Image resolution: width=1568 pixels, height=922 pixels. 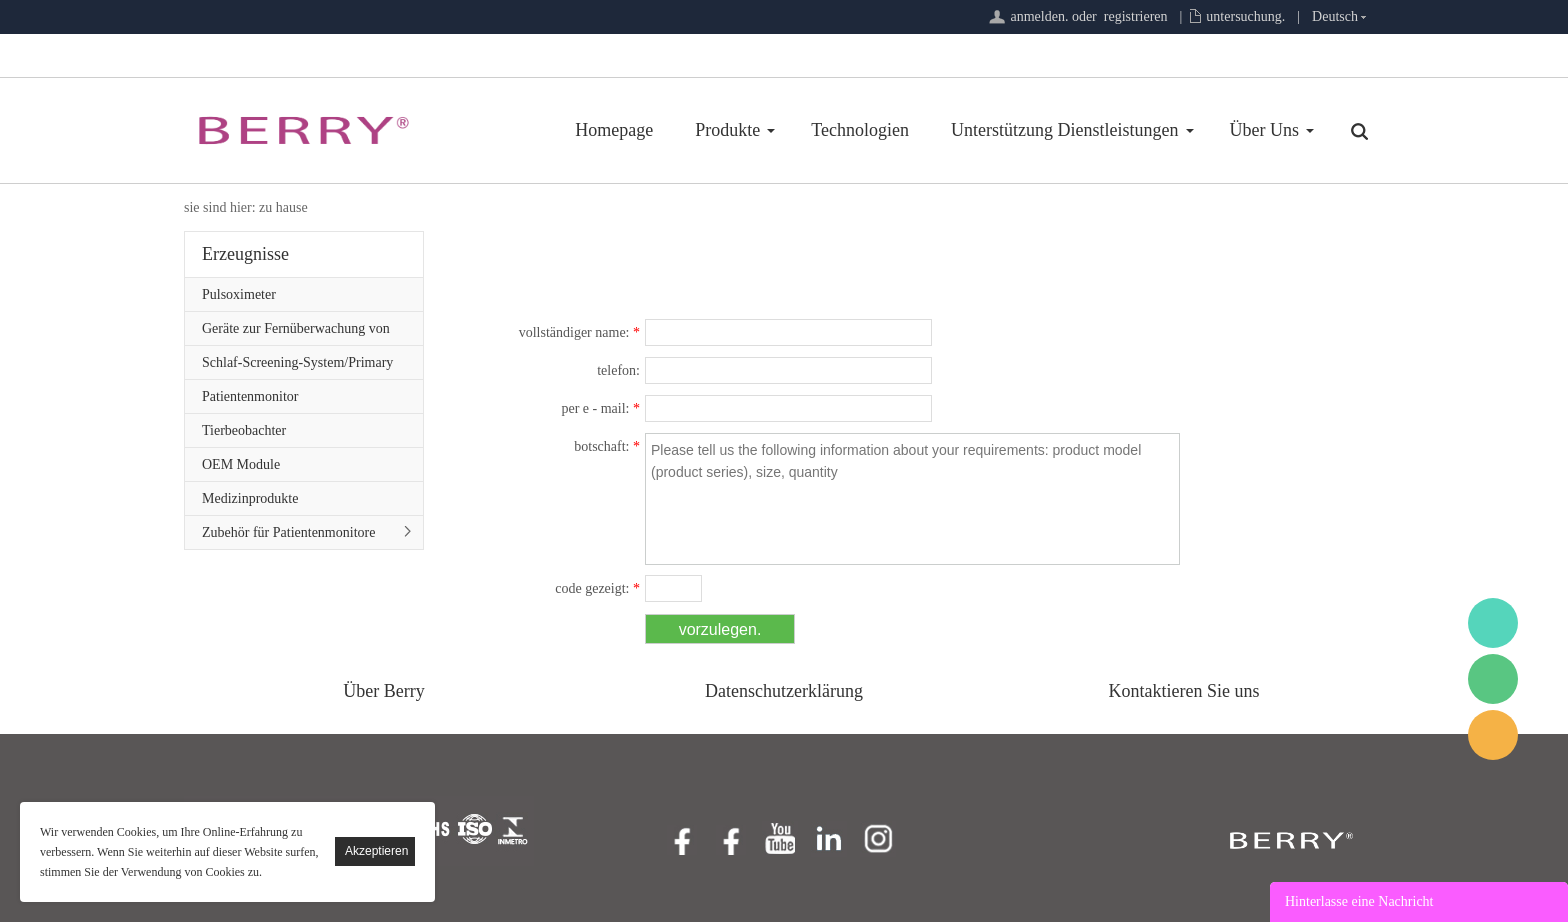 What do you see at coordinates (283, 207) in the screenshot?
I see `zu hause` at bounding box center [283, 207].